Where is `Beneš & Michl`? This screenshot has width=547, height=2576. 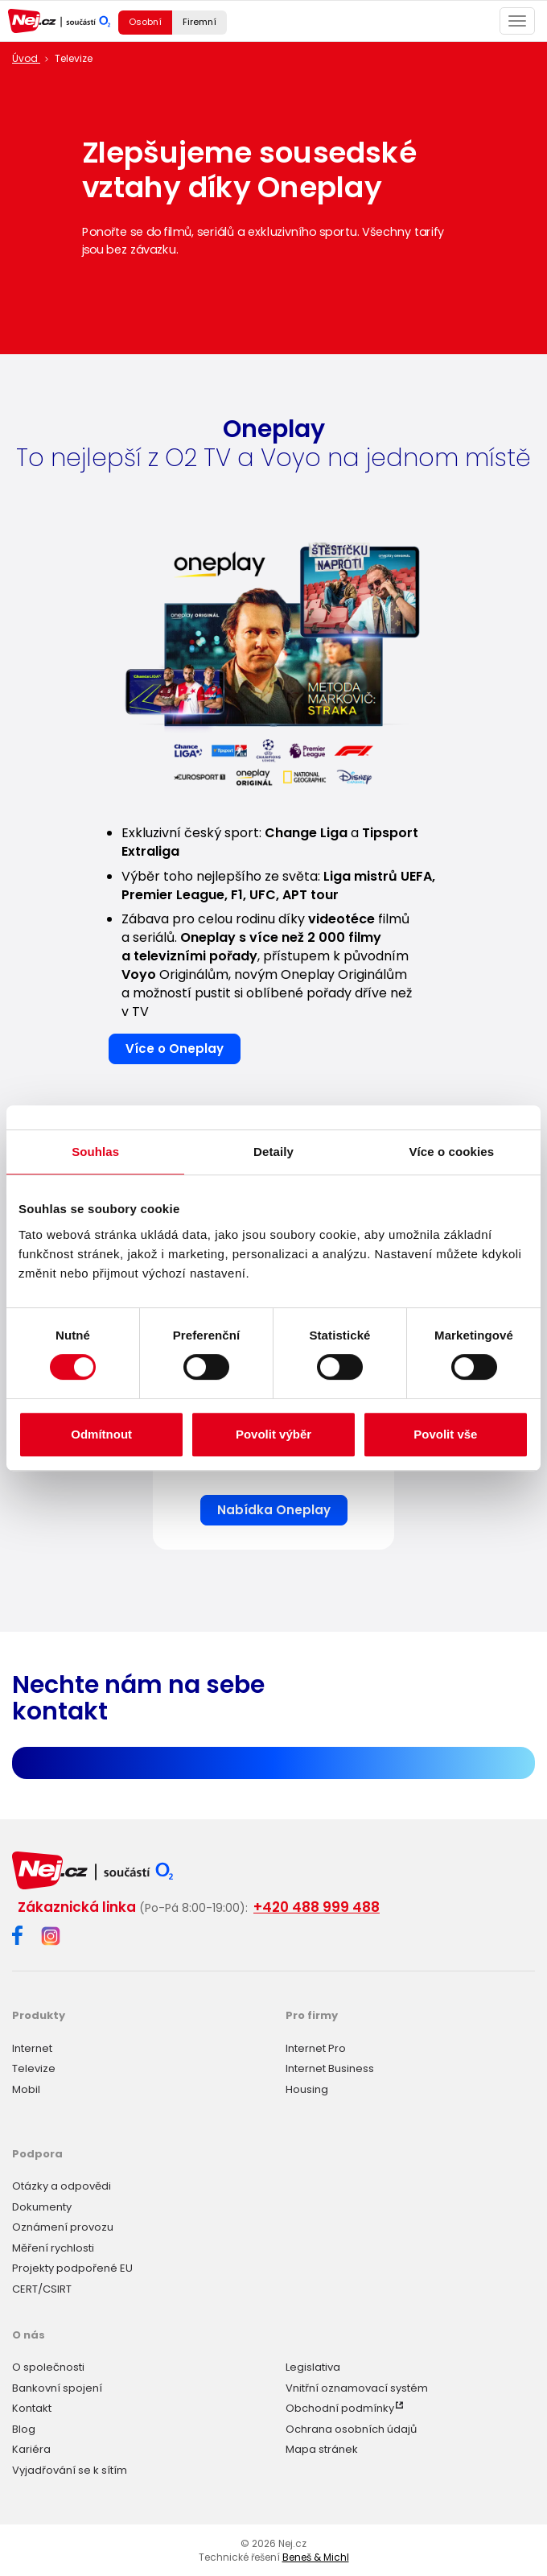 Beneš & Michl is located at coordinates (315, 2557).